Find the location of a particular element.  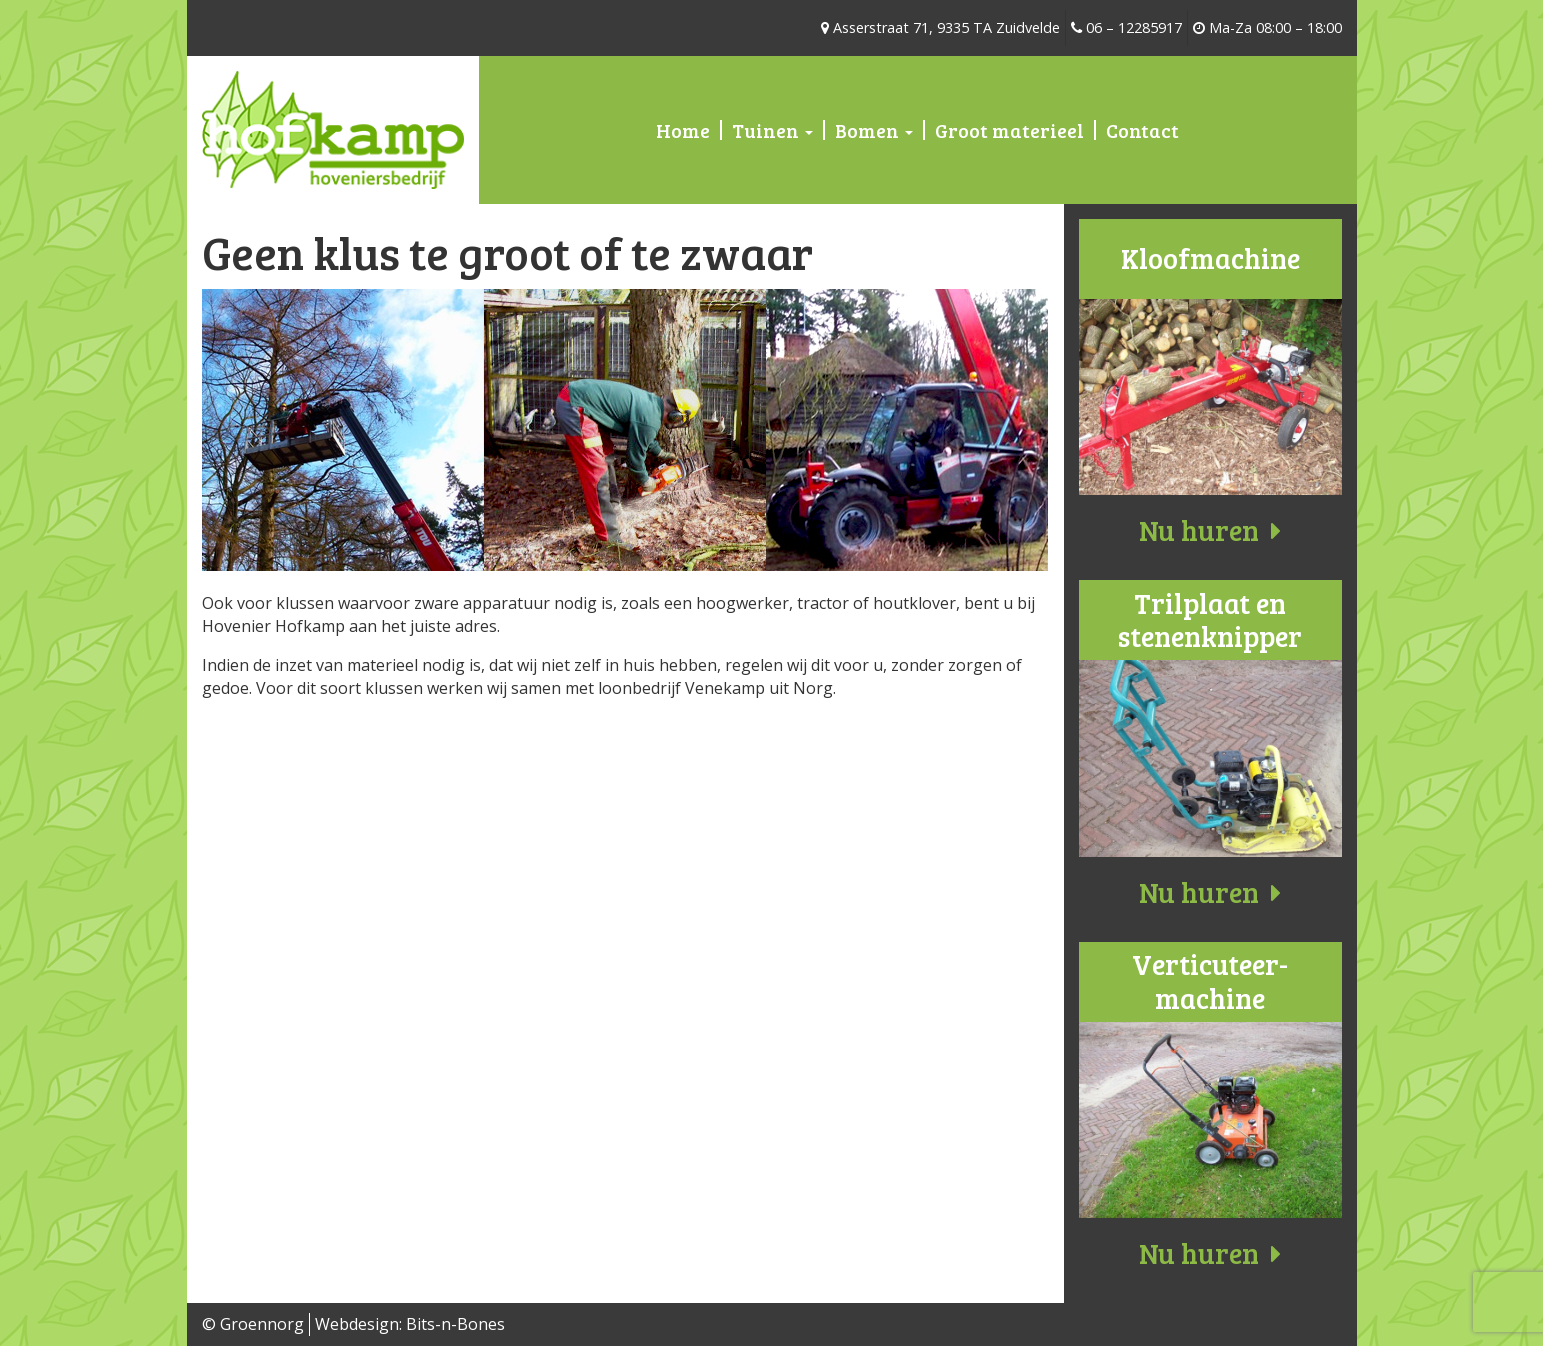

Contact is located at coordinates (1142, 130).